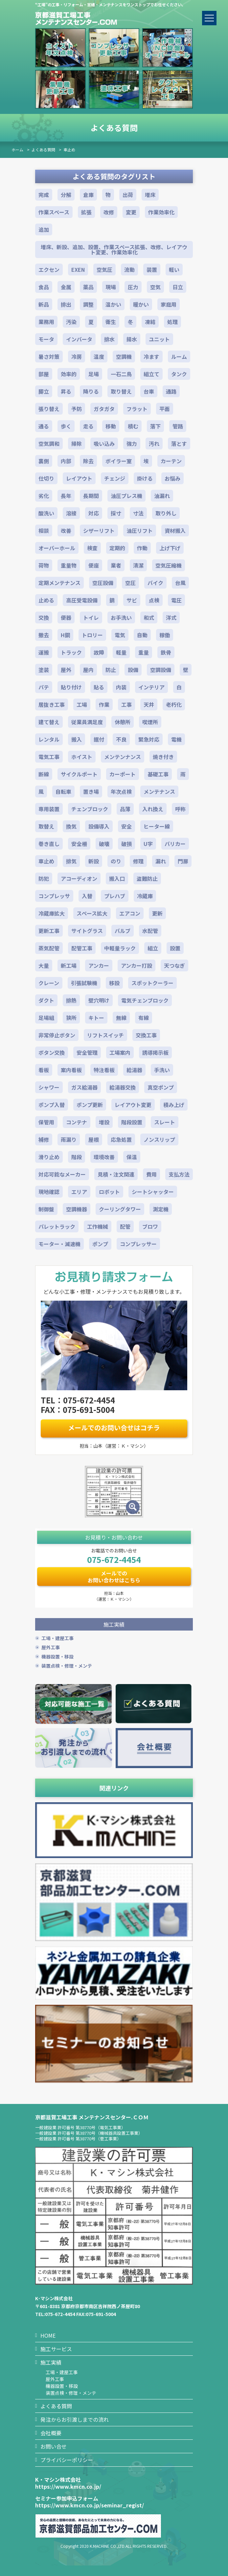  I want to click on 組立, so click(153, 948).